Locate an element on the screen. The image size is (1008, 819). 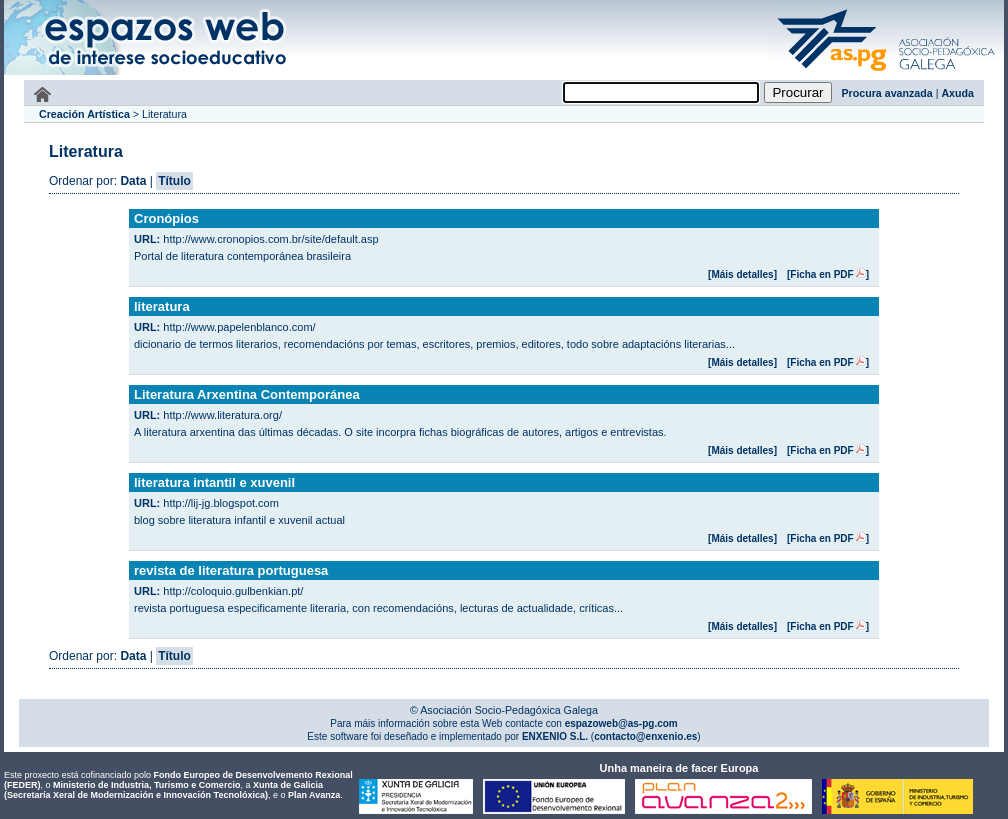
Cronópios is located at coordinates (166, 218).